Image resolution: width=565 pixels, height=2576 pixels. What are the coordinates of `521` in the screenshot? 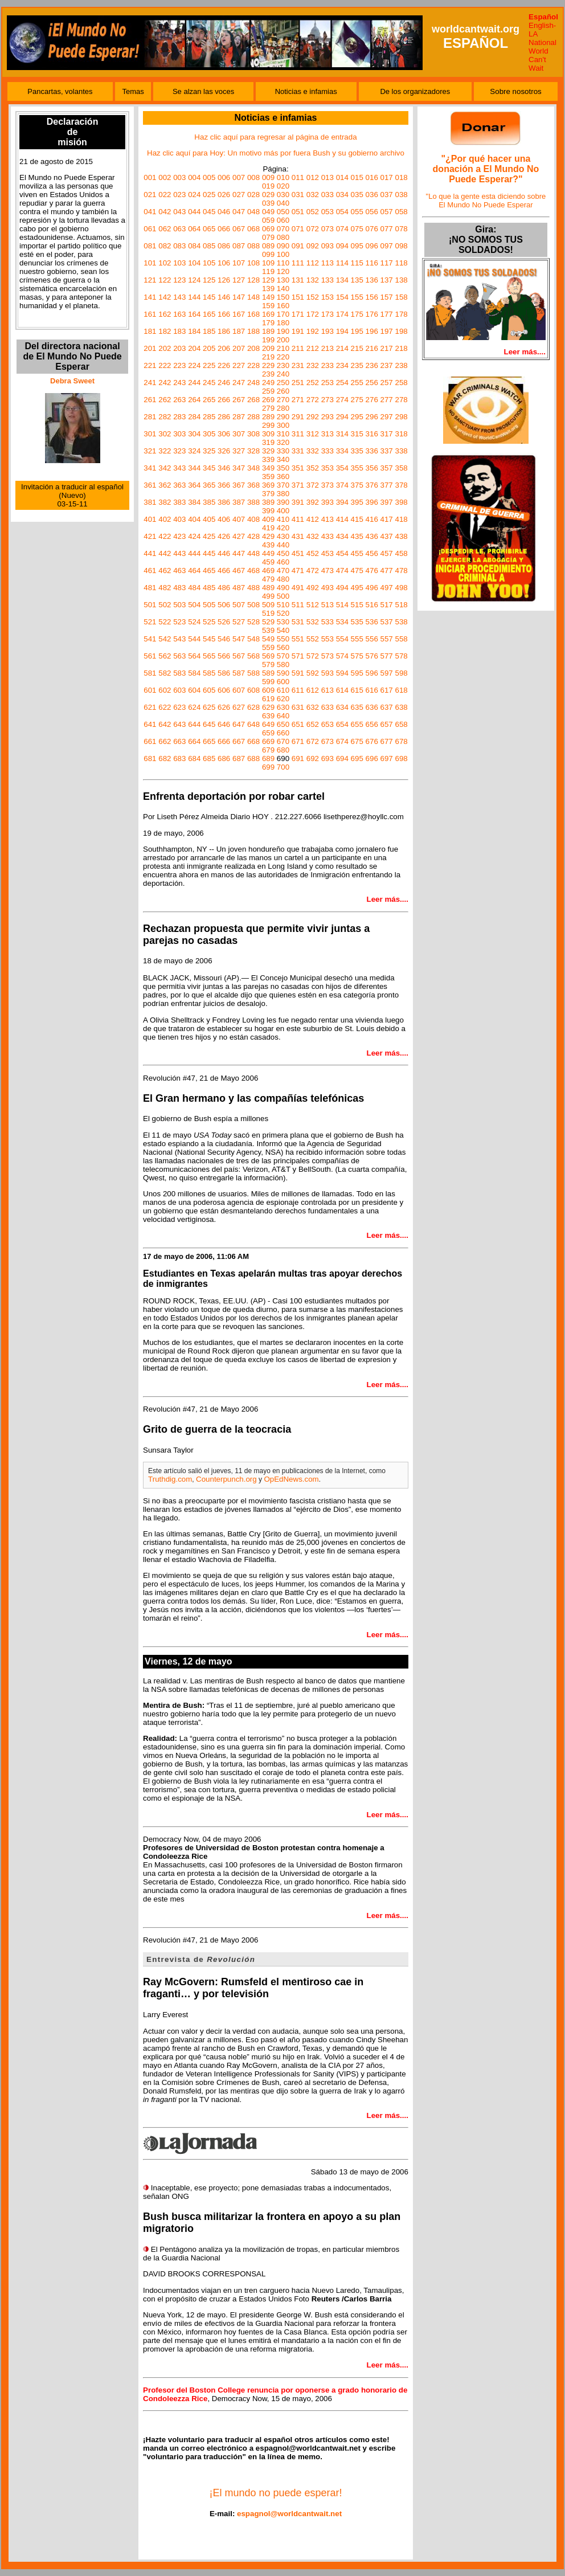 It's located at (150, 622).